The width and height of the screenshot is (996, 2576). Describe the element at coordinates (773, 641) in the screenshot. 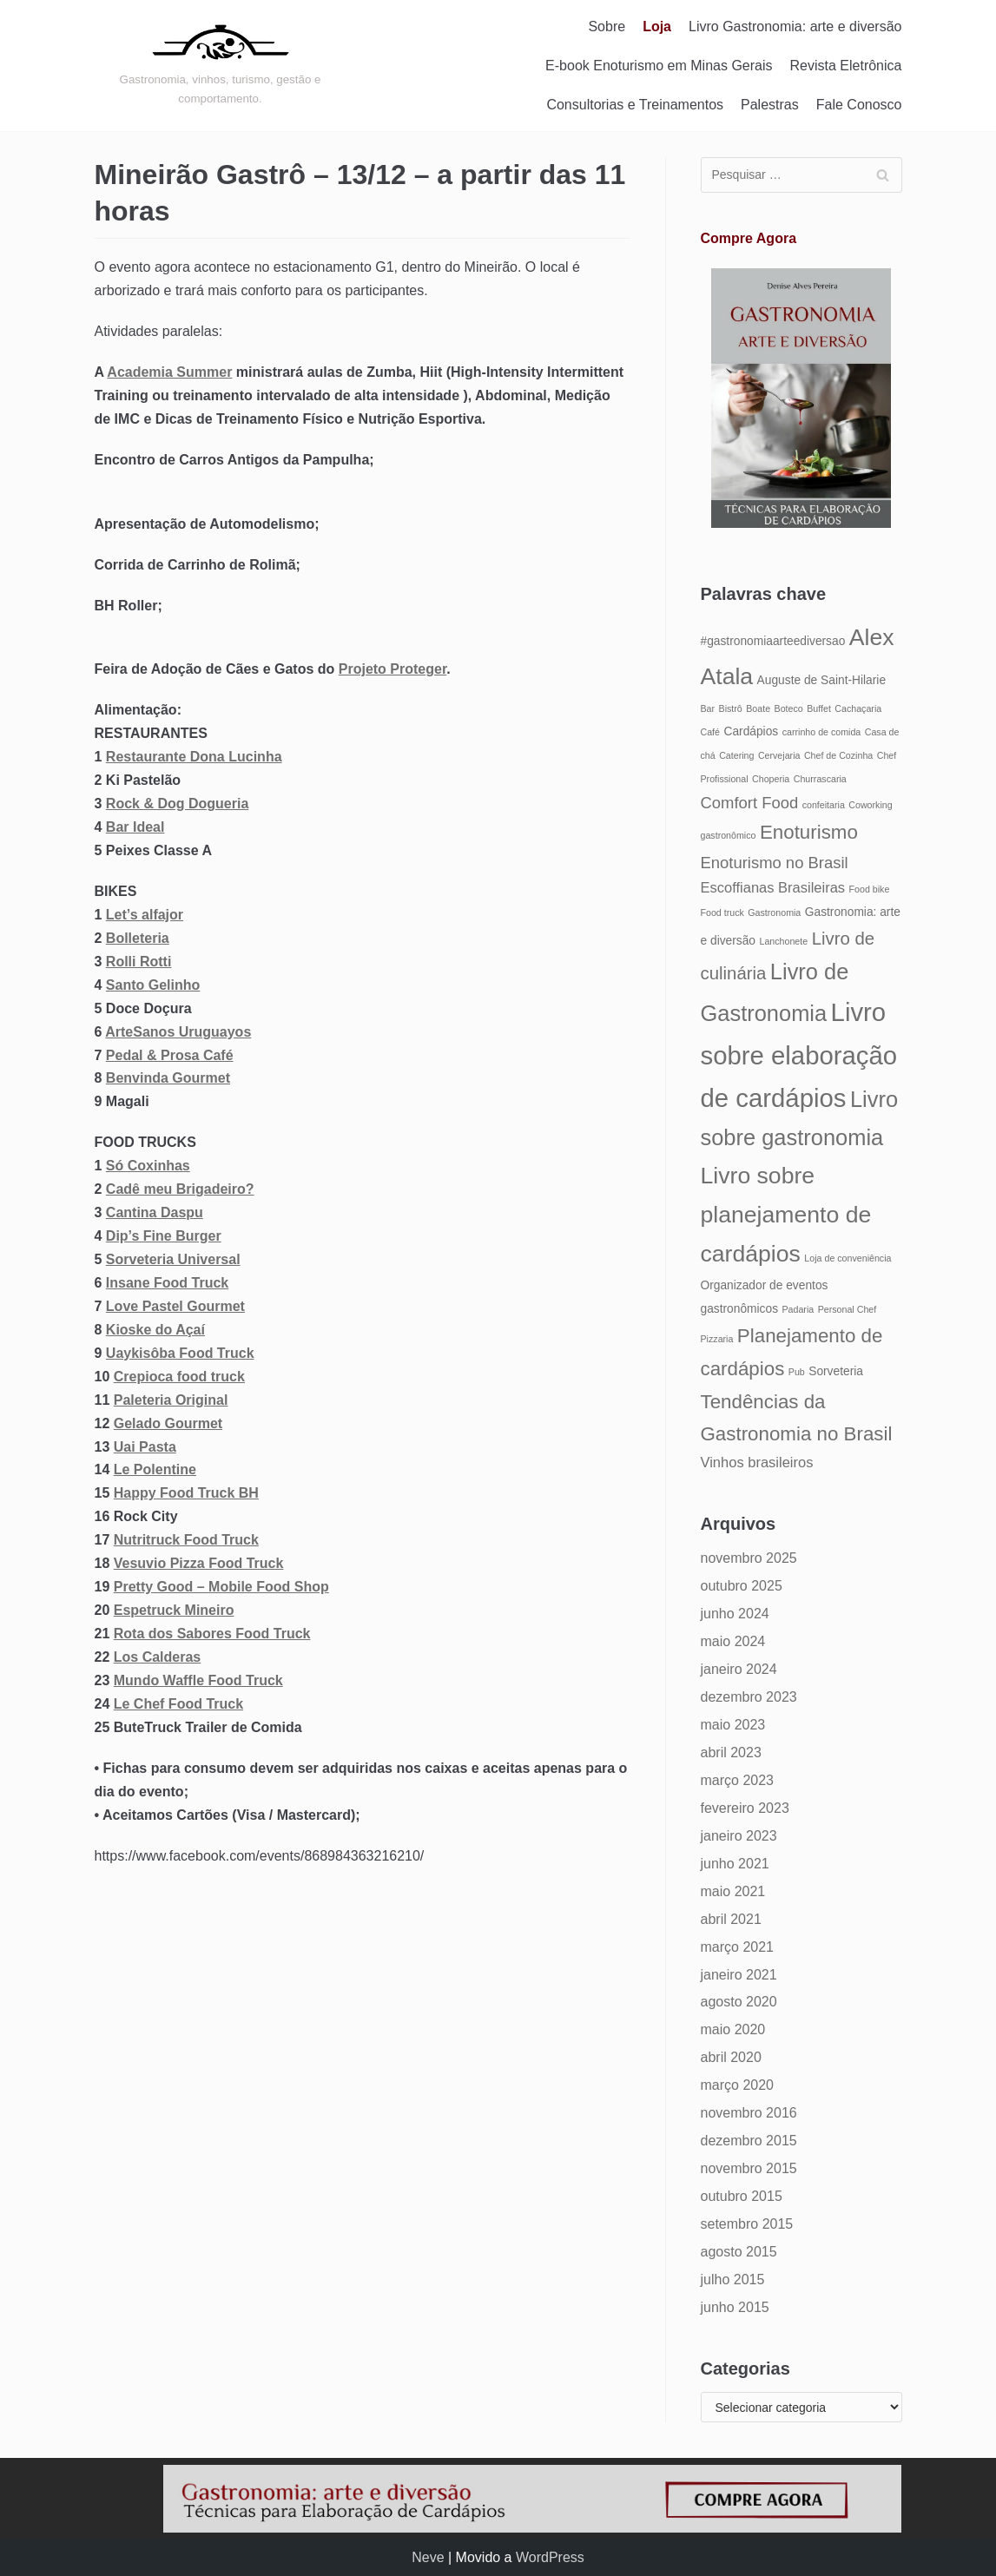

I see `#gastronomiaarteediversao [#gastronomiaarteediversao (5 itens)]` at that location.